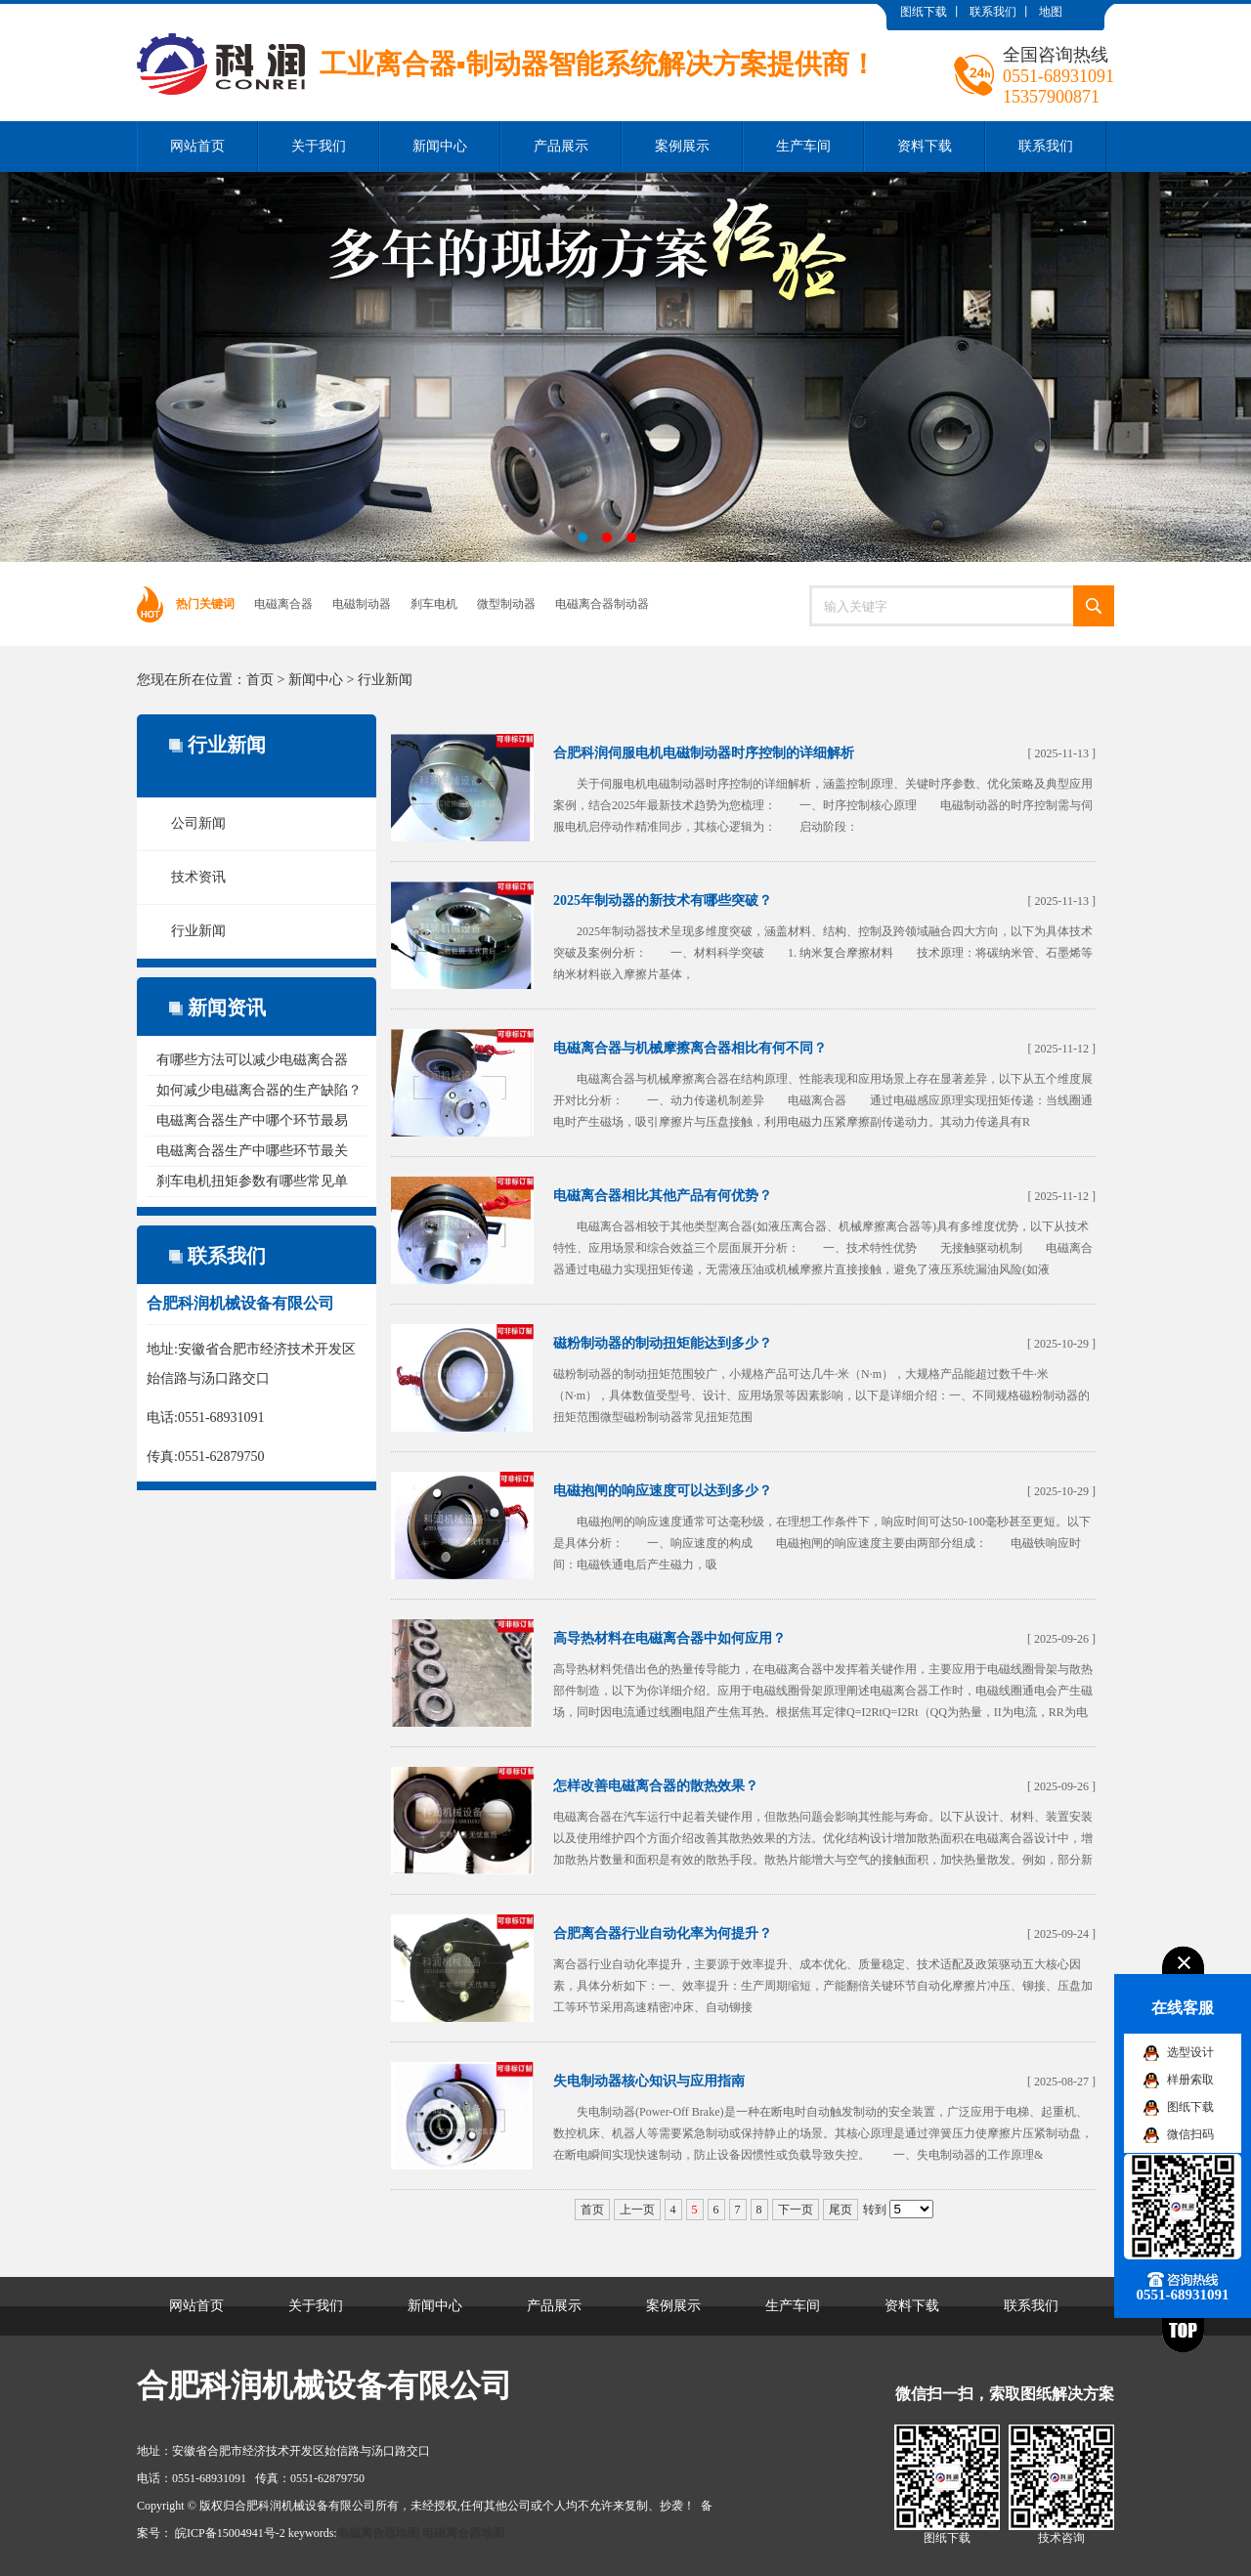  What do you see at coordinates (561, 146) in the screenshot?
I see `产品展示` at bounding box center [561, 146].